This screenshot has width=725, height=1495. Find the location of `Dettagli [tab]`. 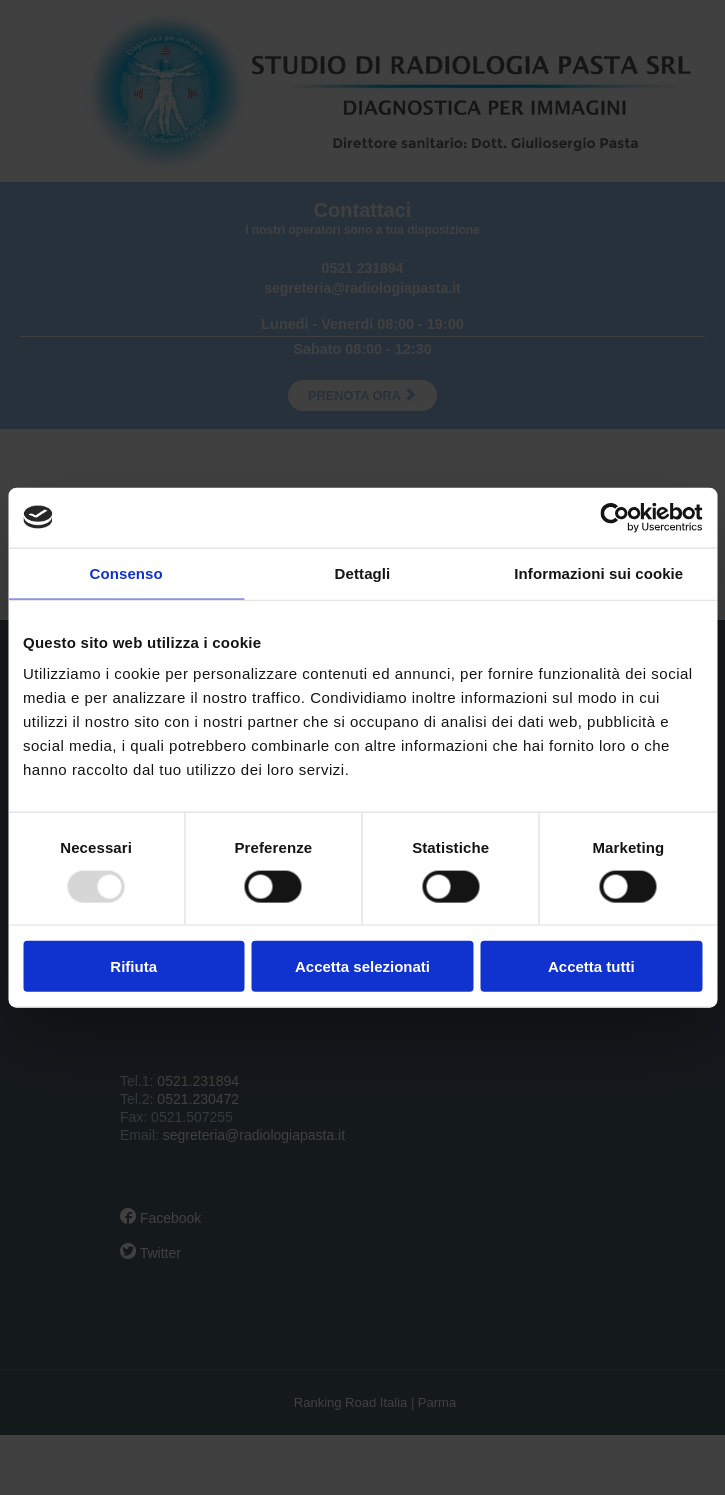

Dettagli [tab] is located at coordinates (363, 572).